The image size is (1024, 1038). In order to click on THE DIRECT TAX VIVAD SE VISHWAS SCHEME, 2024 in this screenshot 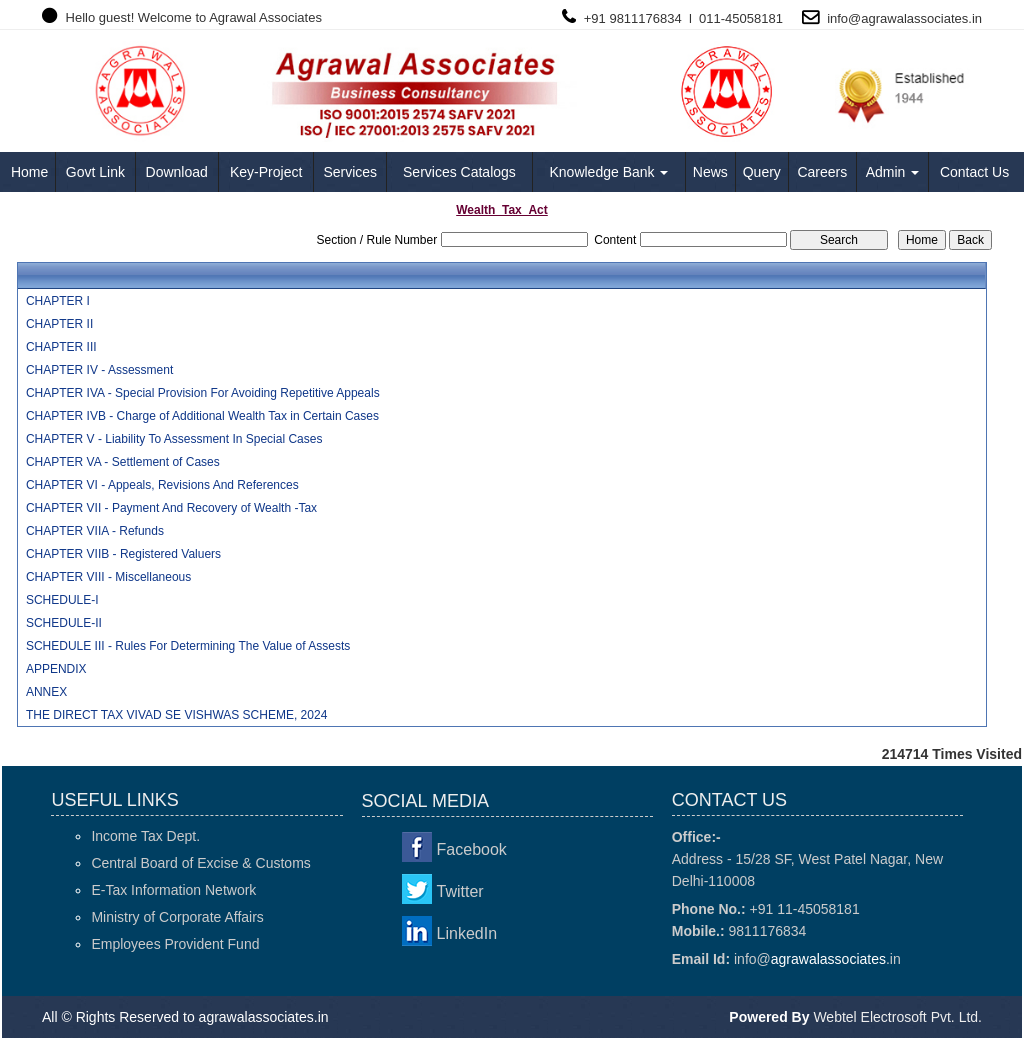, I will do `click(176, 715)`.